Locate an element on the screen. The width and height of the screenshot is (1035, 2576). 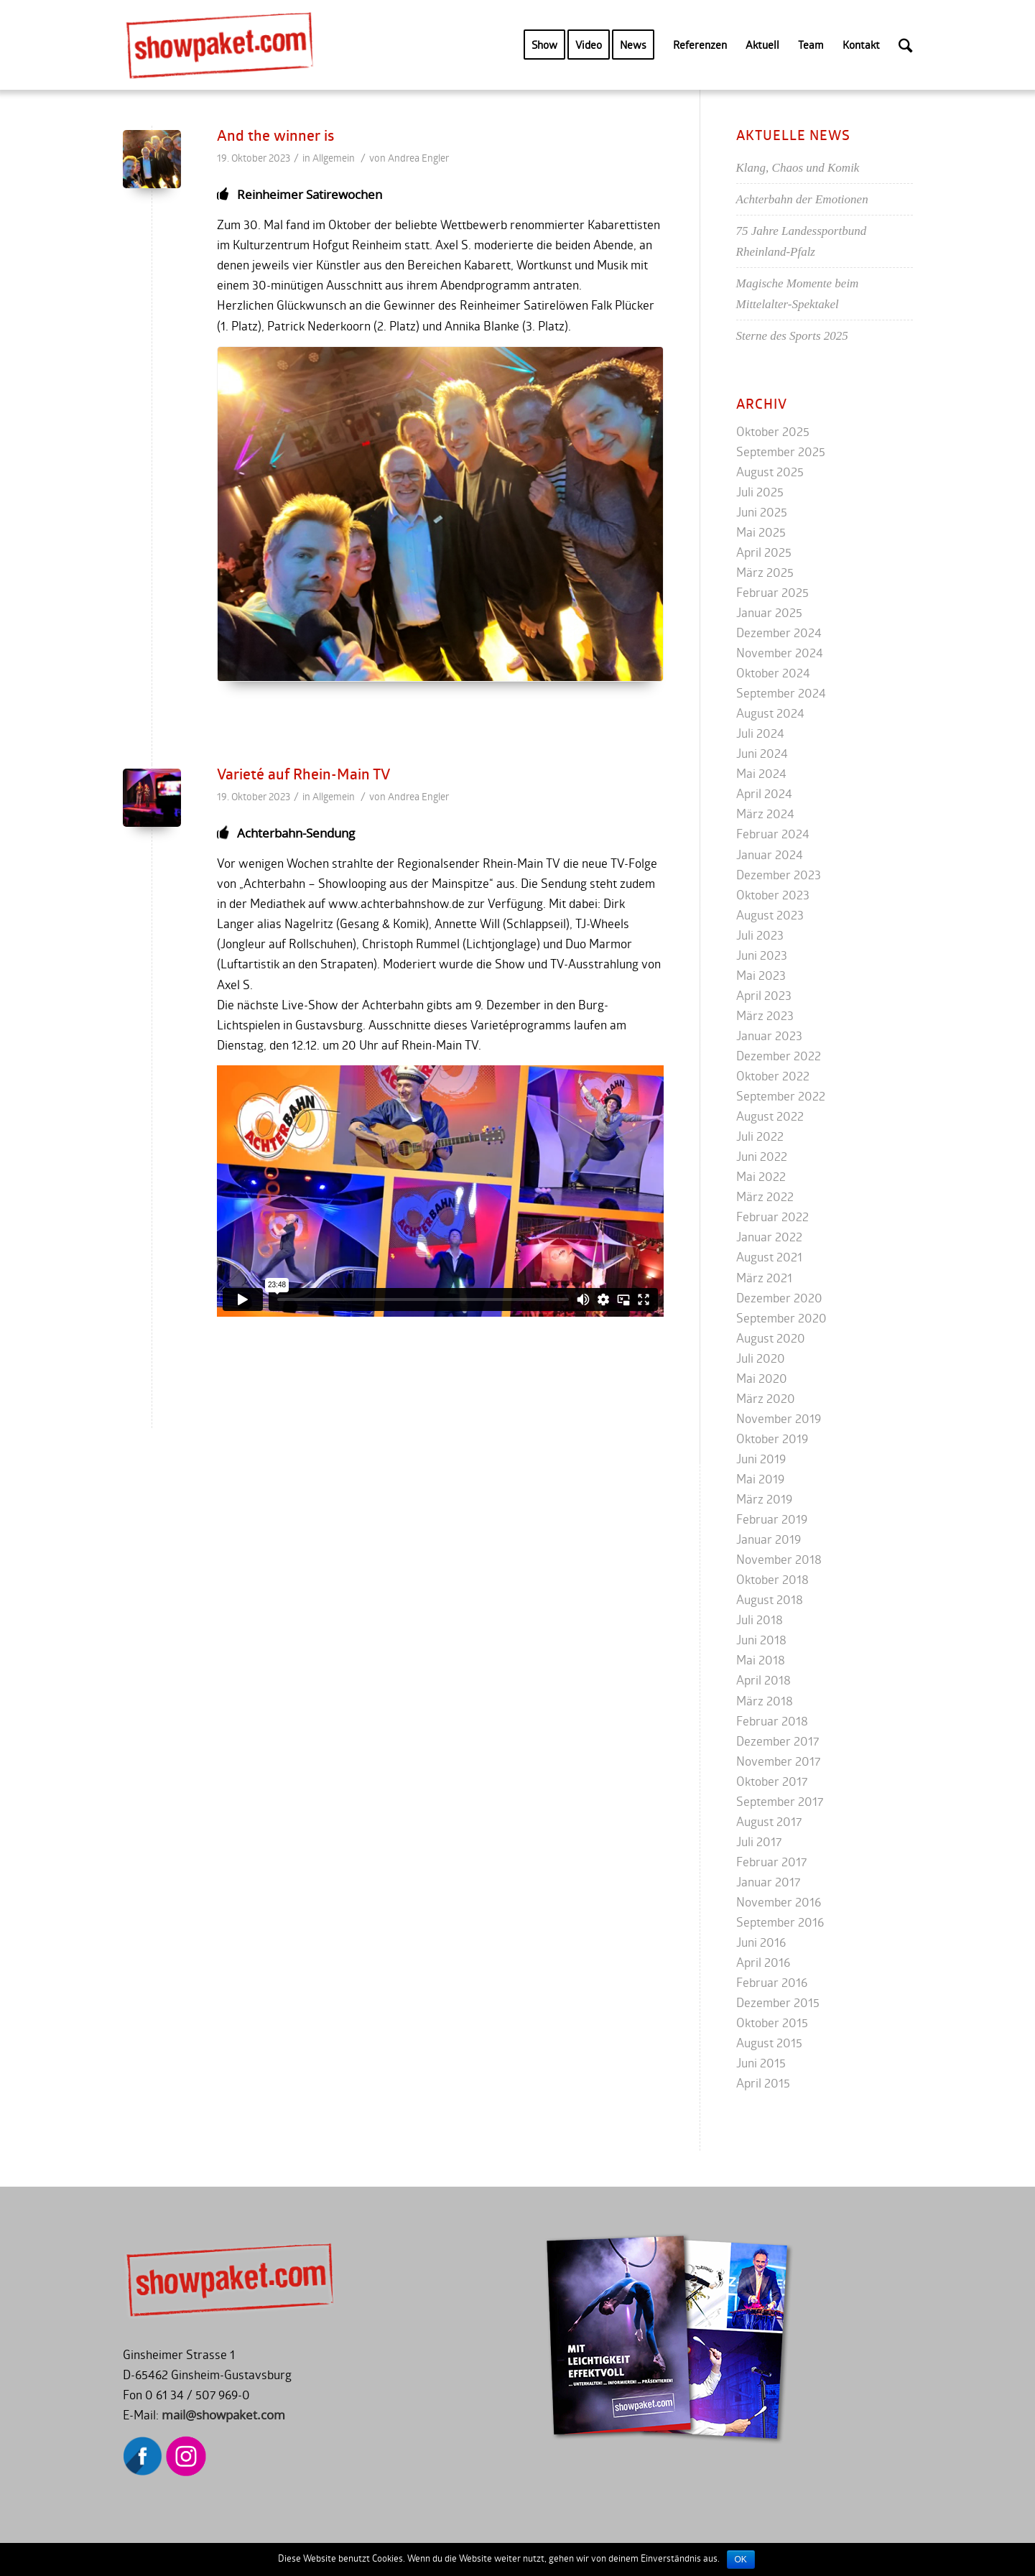
Januar 2024 is located at coordinates (769, 854).